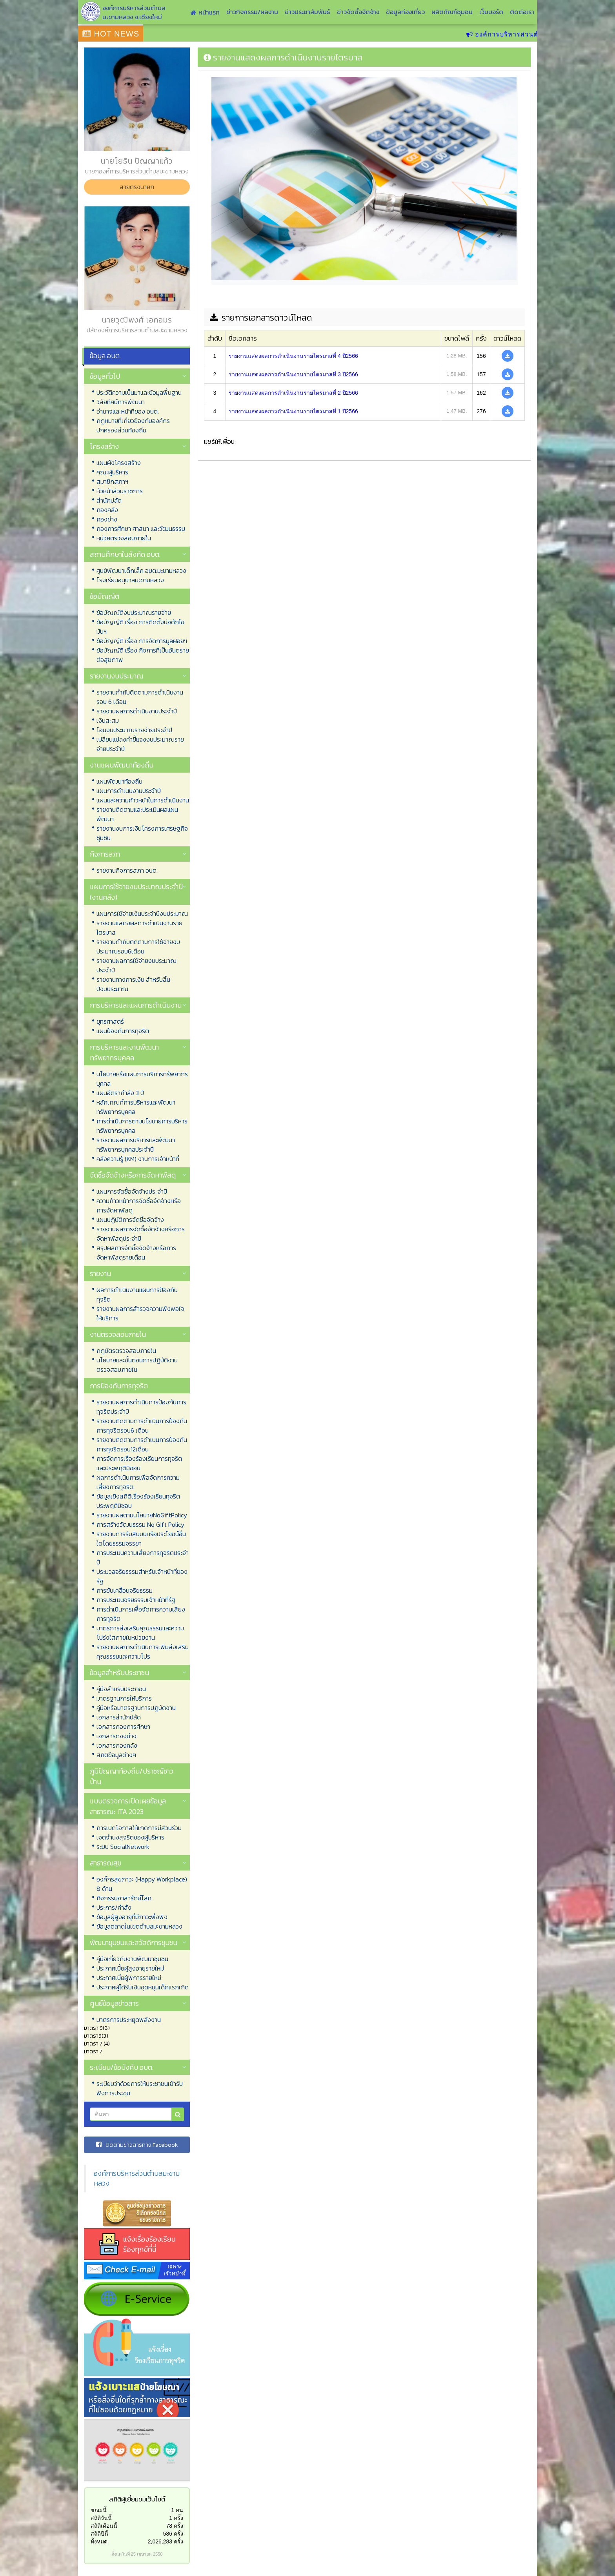 The image size is (615, 2576). What do you see at coordinates (134, 730) in the screenshot?
I see `โอนงบประมาณรายจ่ายประจำปี` at bounding box center [134, 730].